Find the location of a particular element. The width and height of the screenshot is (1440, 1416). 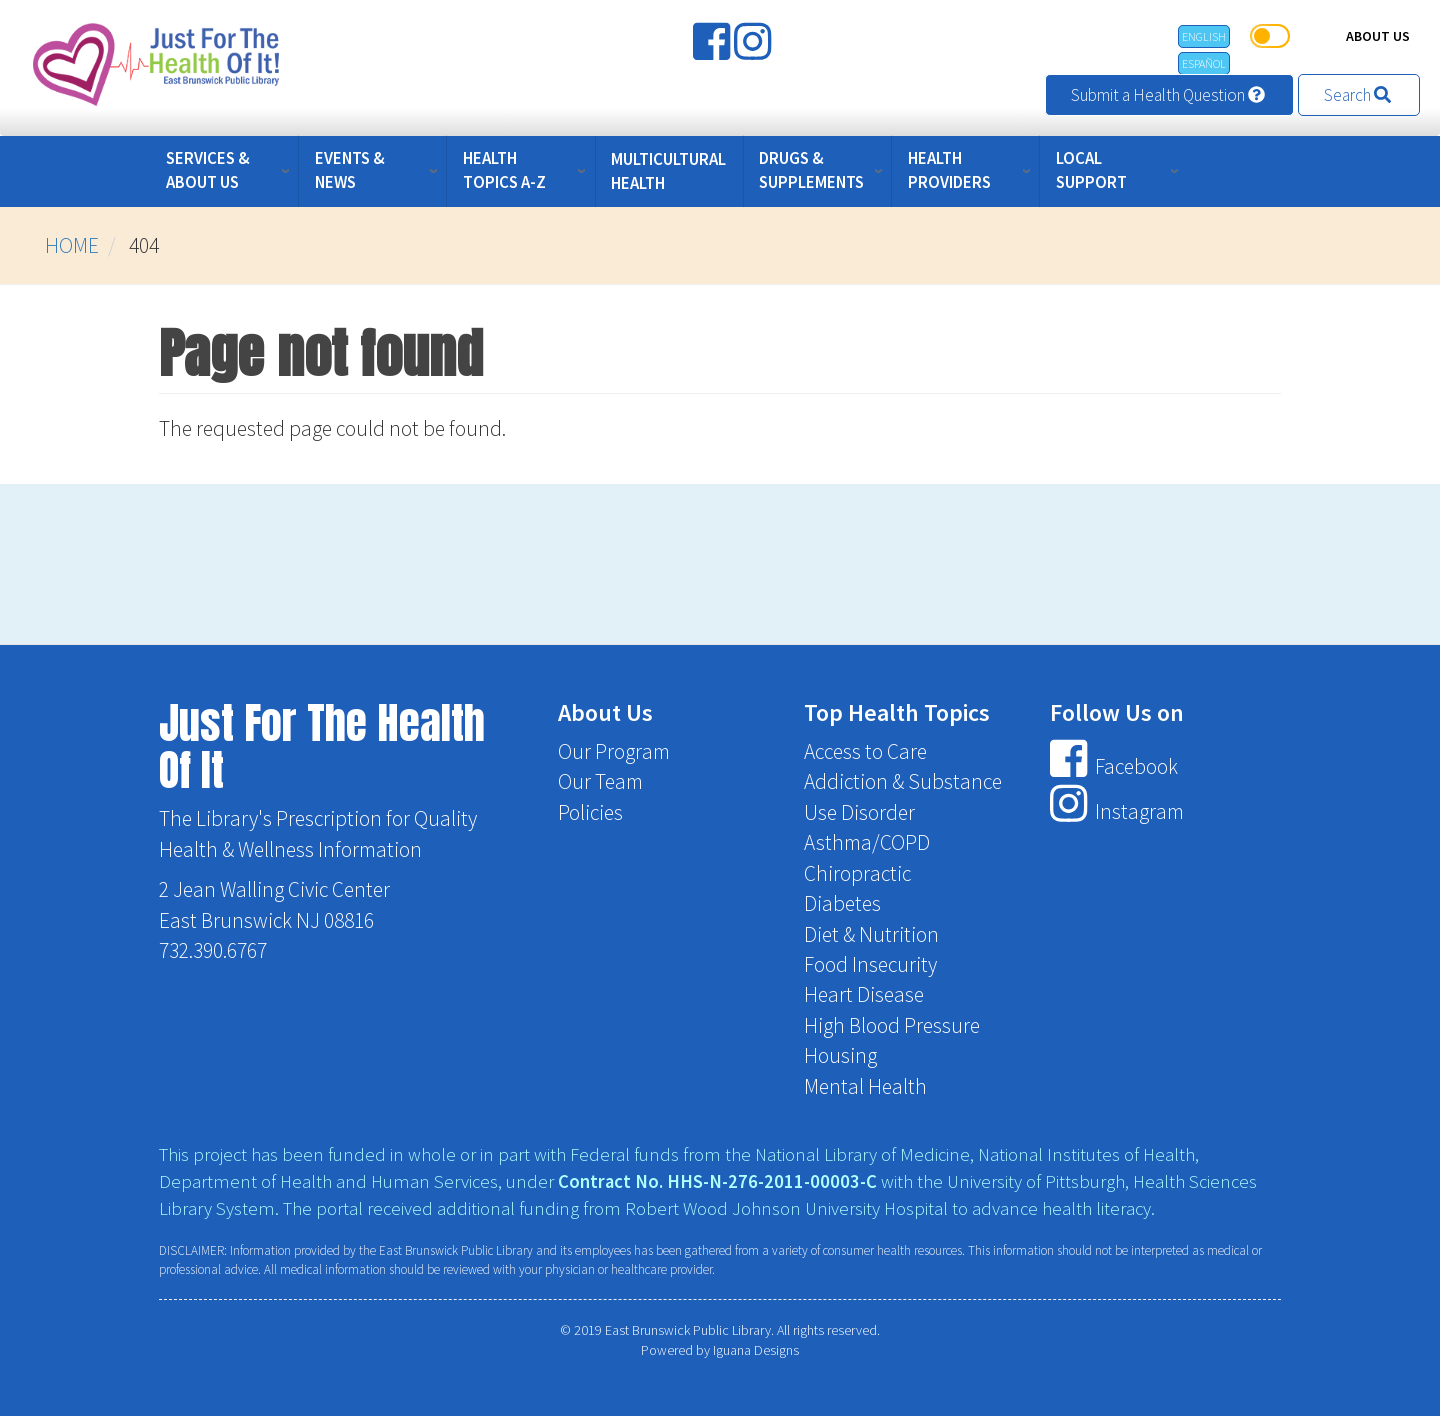

Access to Care is located at coordinates (865, 751).